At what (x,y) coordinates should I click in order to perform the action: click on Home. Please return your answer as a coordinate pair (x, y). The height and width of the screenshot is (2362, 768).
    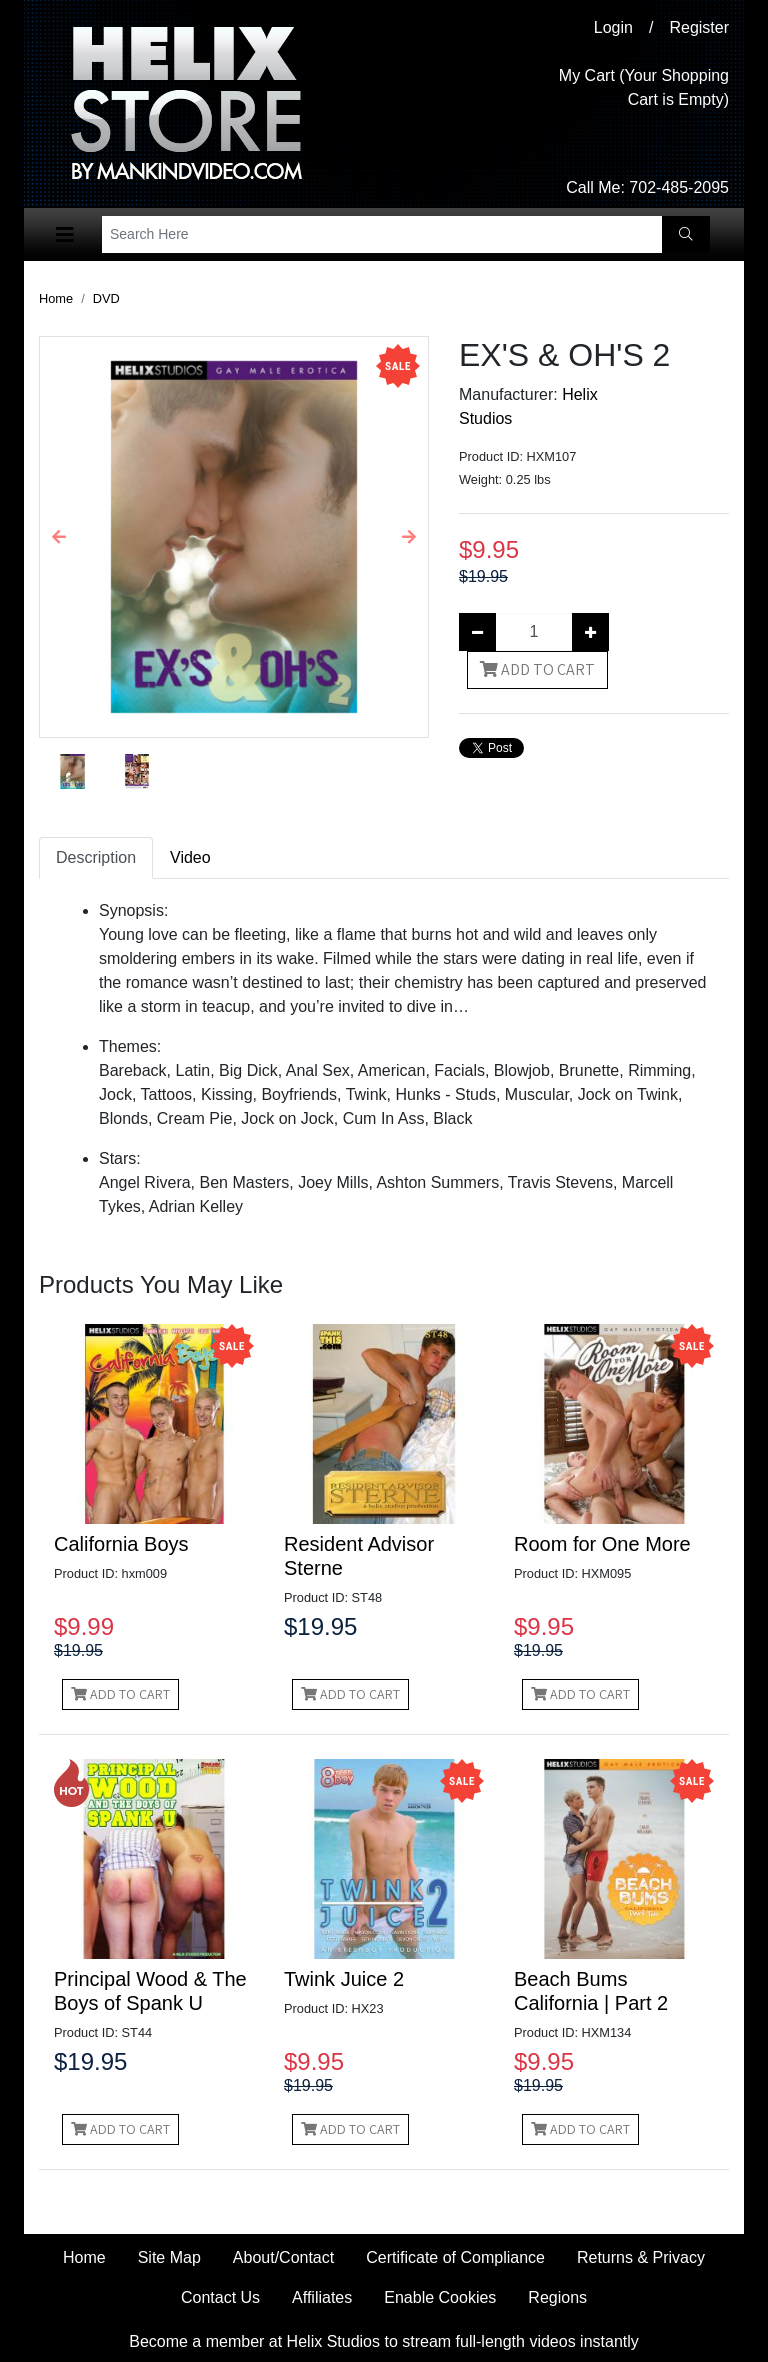
    Looking at the image, I should click on (56, 298).